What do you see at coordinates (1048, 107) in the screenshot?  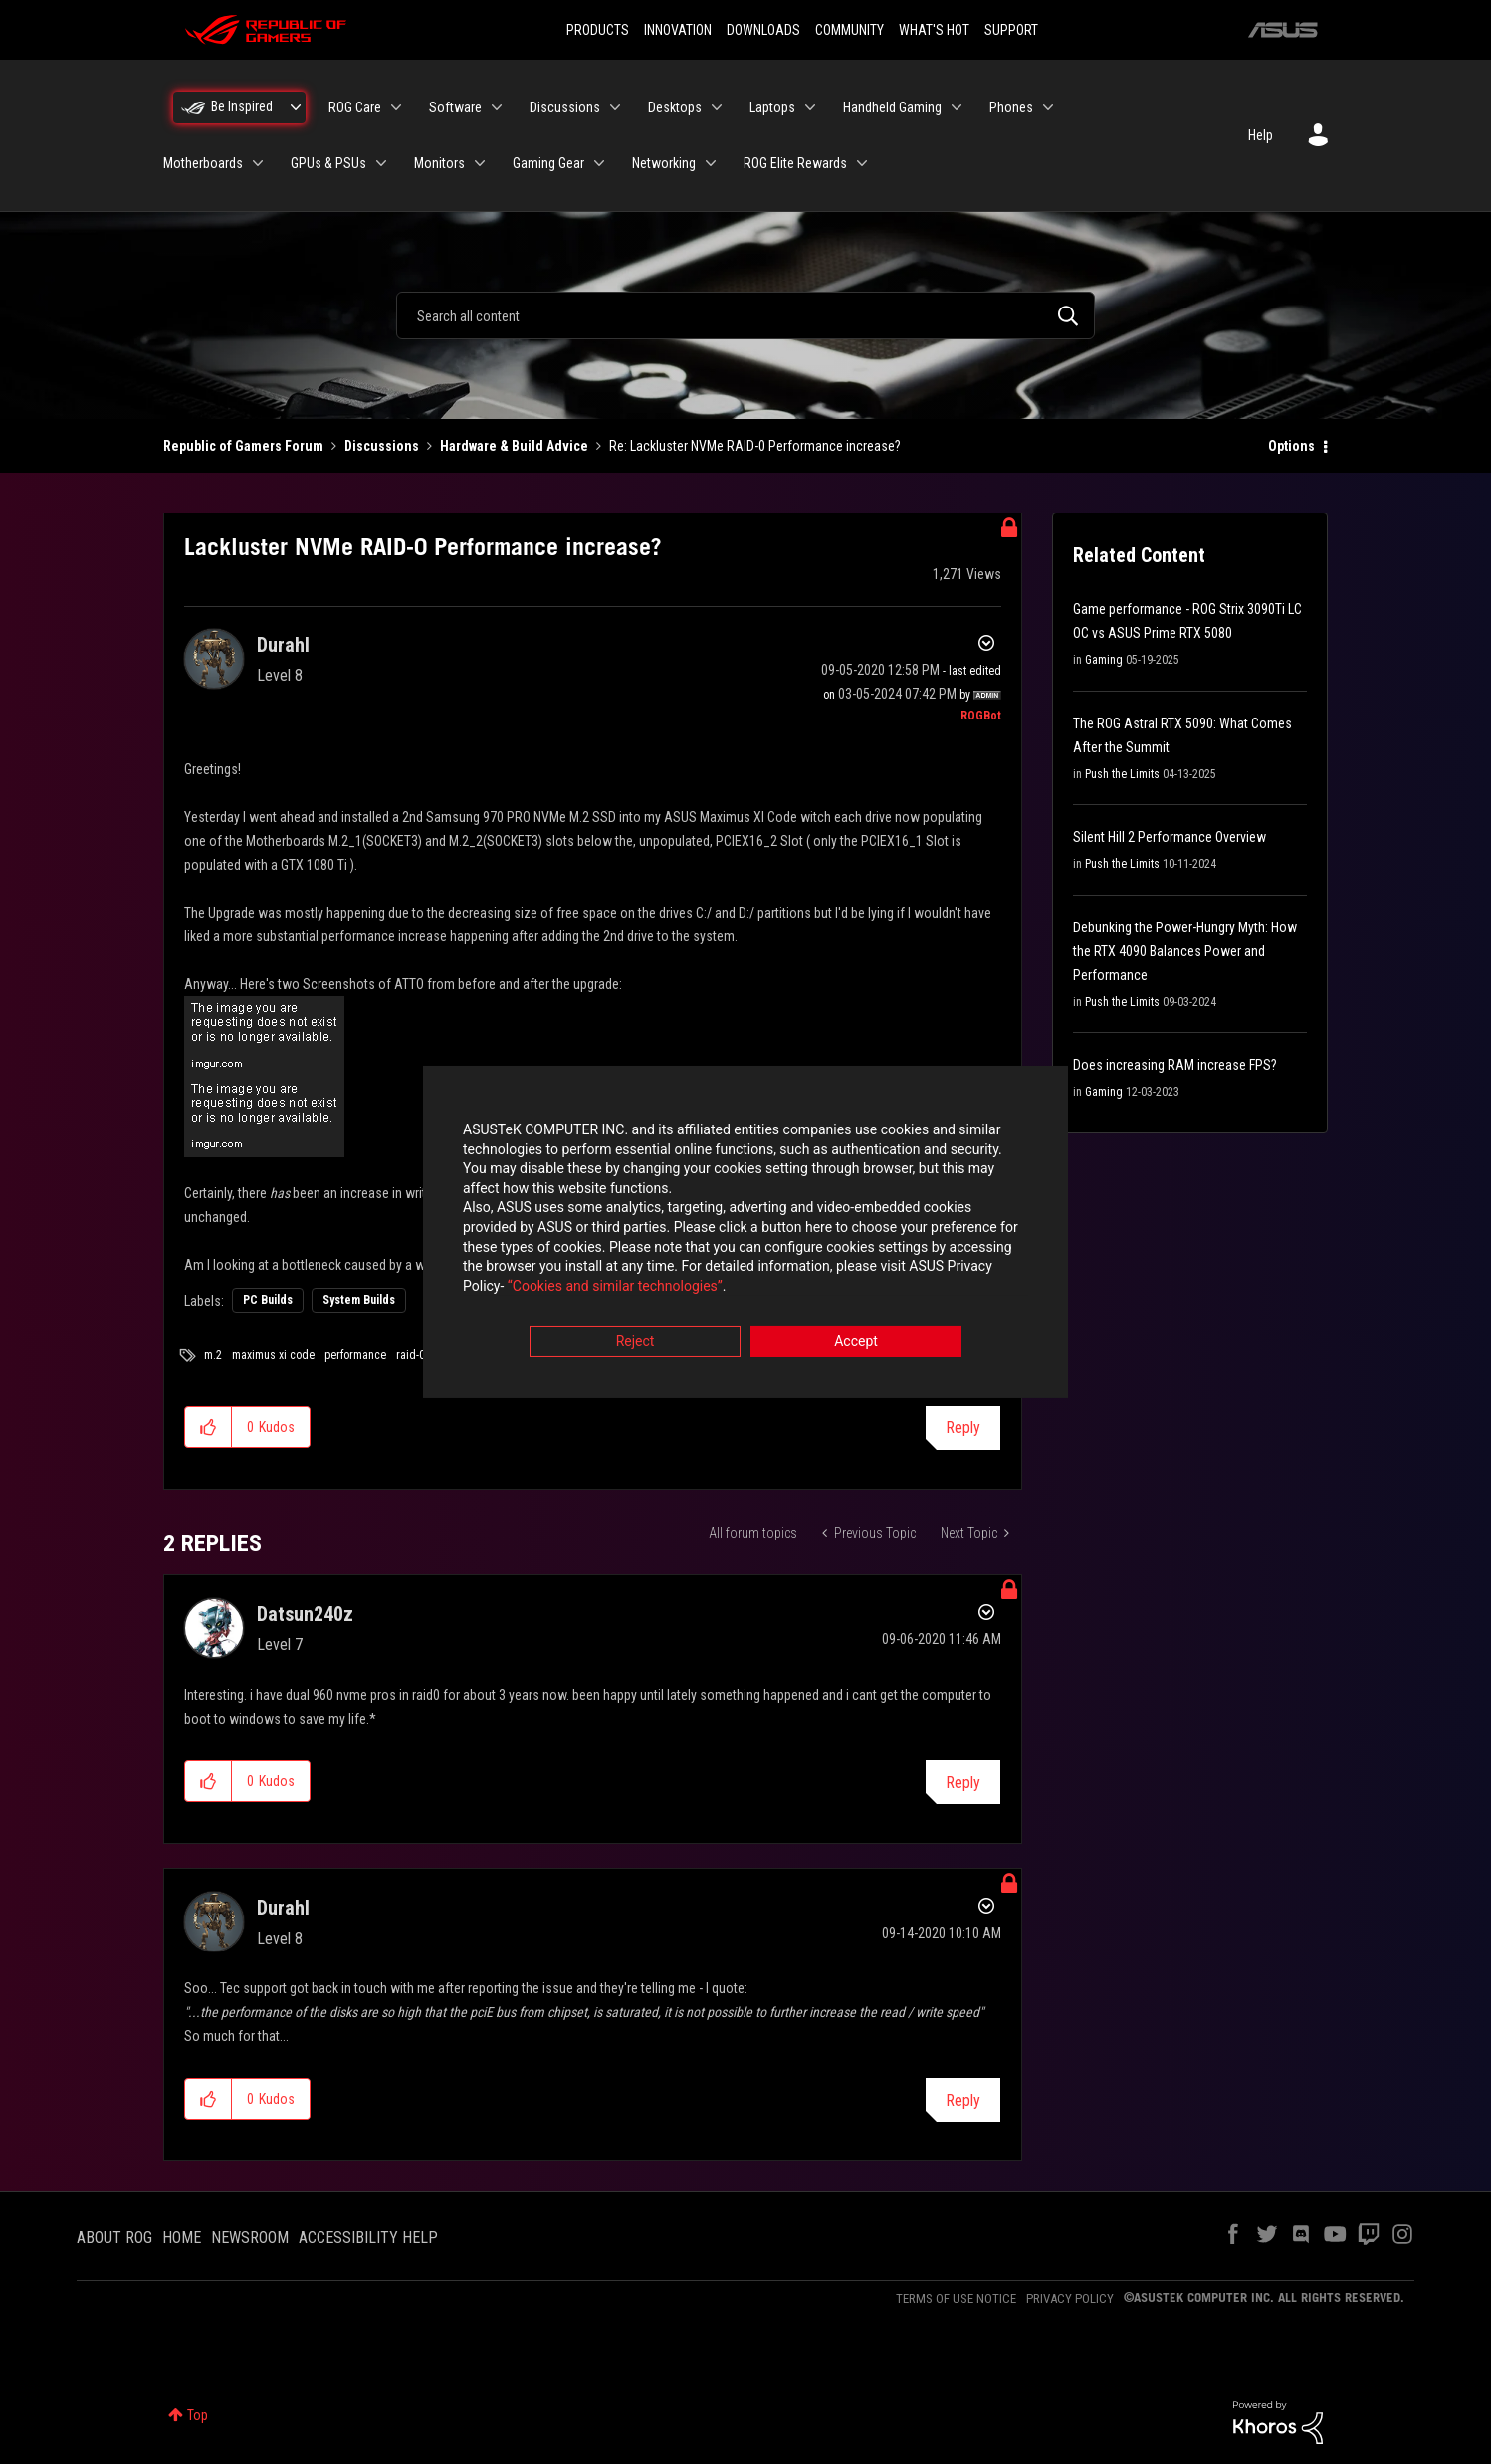 I see `[Expand View: Phones]` at bounding box center [1048, 107].